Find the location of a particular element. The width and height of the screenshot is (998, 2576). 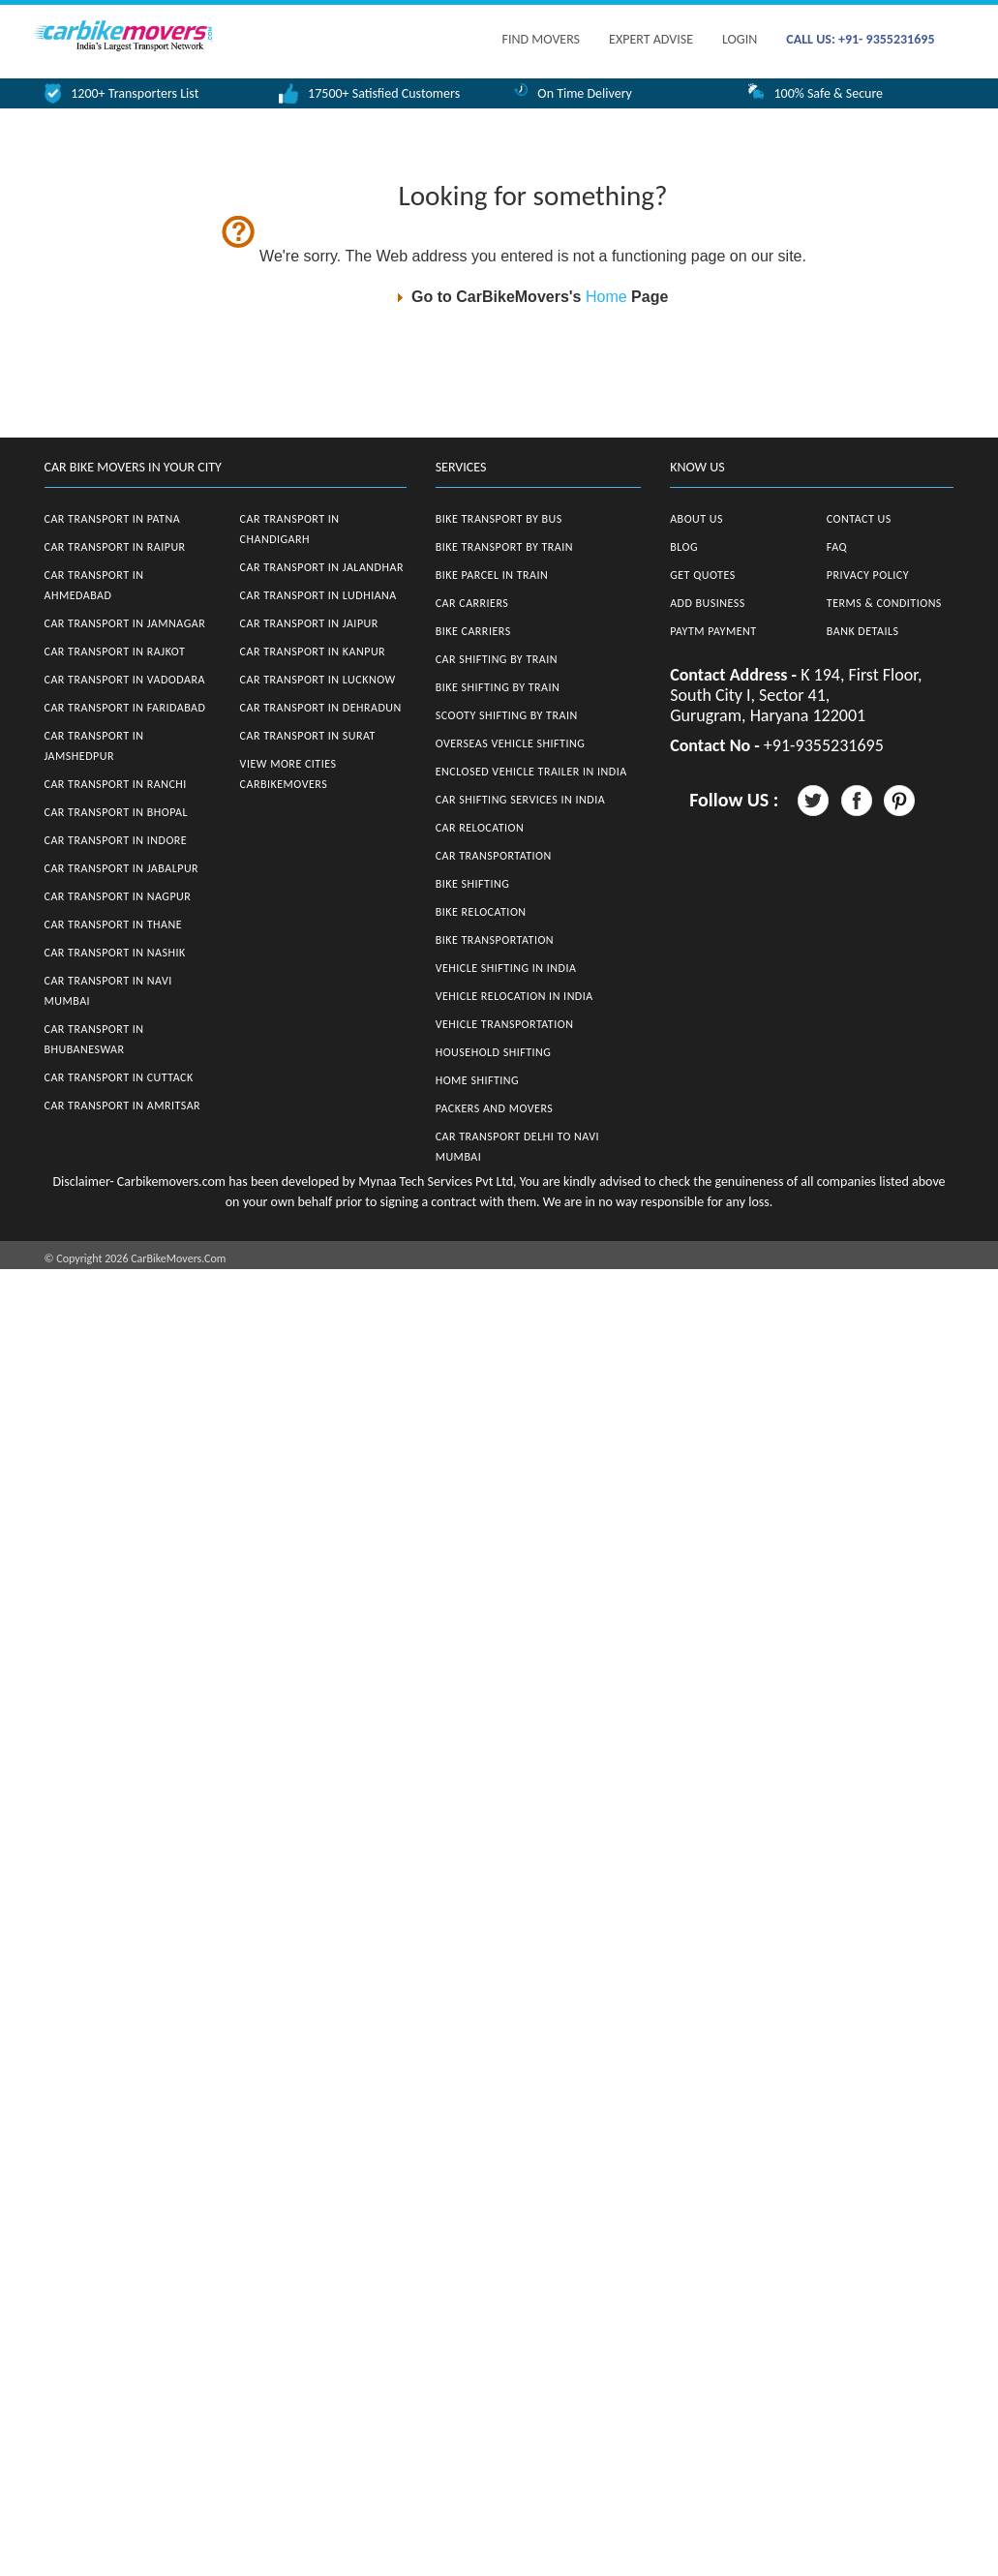

Car Relocation is located at coordinates (480, 827).